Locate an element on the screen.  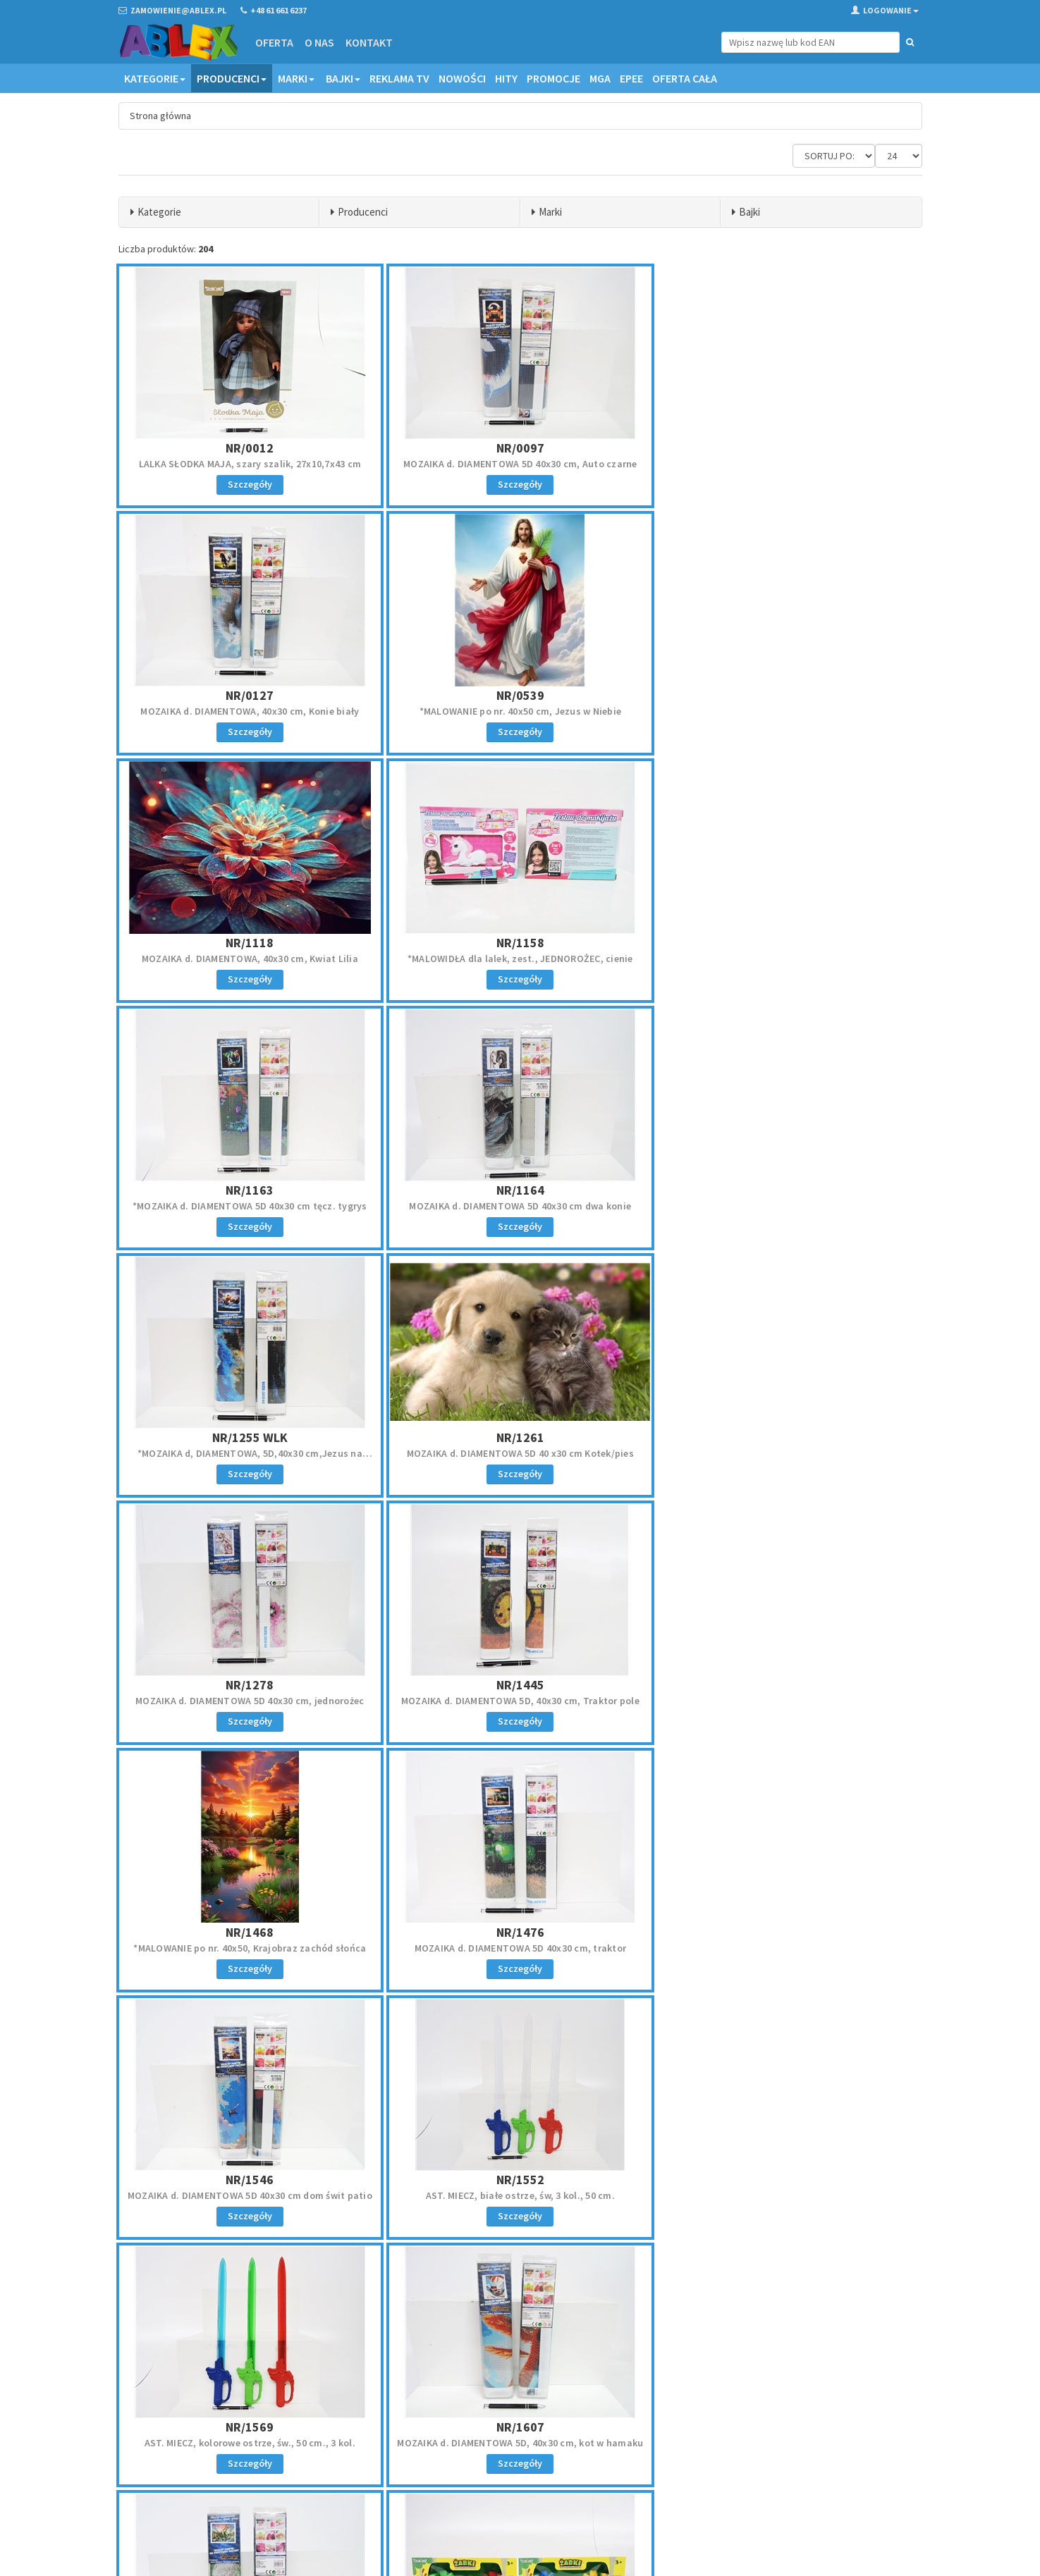
EPEE is located at coordinates (631, 78).